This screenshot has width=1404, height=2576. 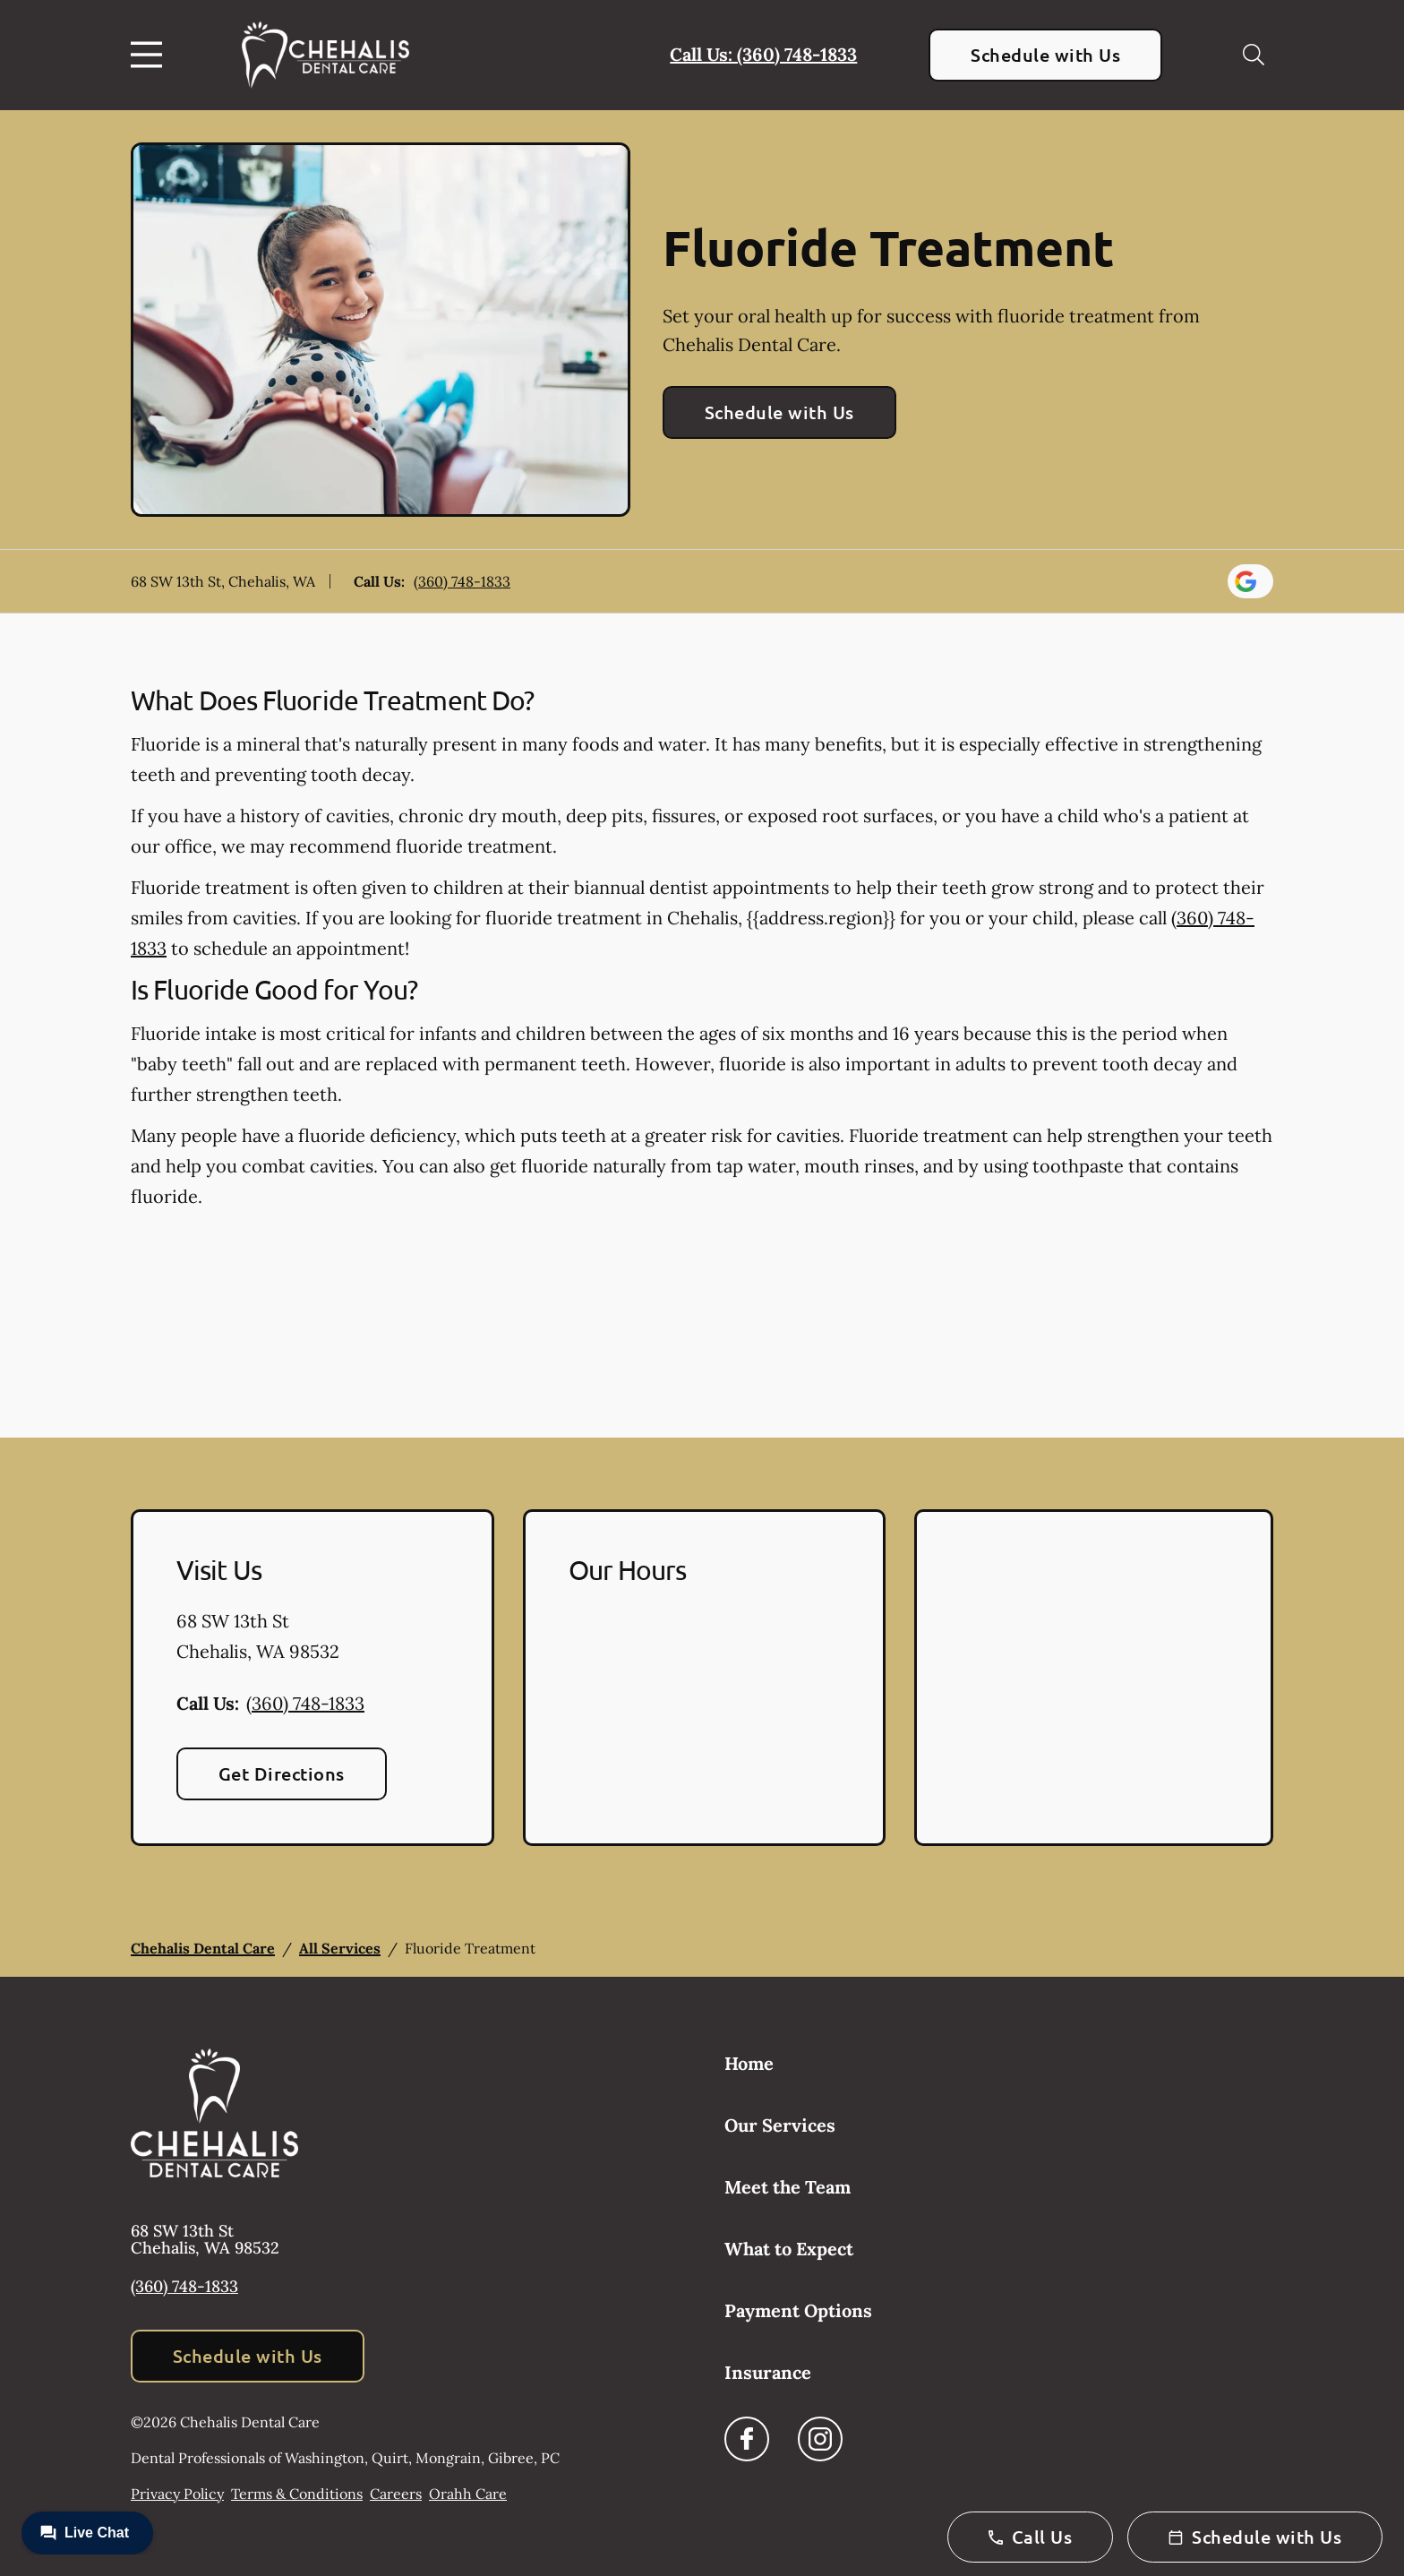 What do you see at coordinates (468, 2494) in the screenshot?
I see `Orahh Care` at bounding box center [468, 2494].